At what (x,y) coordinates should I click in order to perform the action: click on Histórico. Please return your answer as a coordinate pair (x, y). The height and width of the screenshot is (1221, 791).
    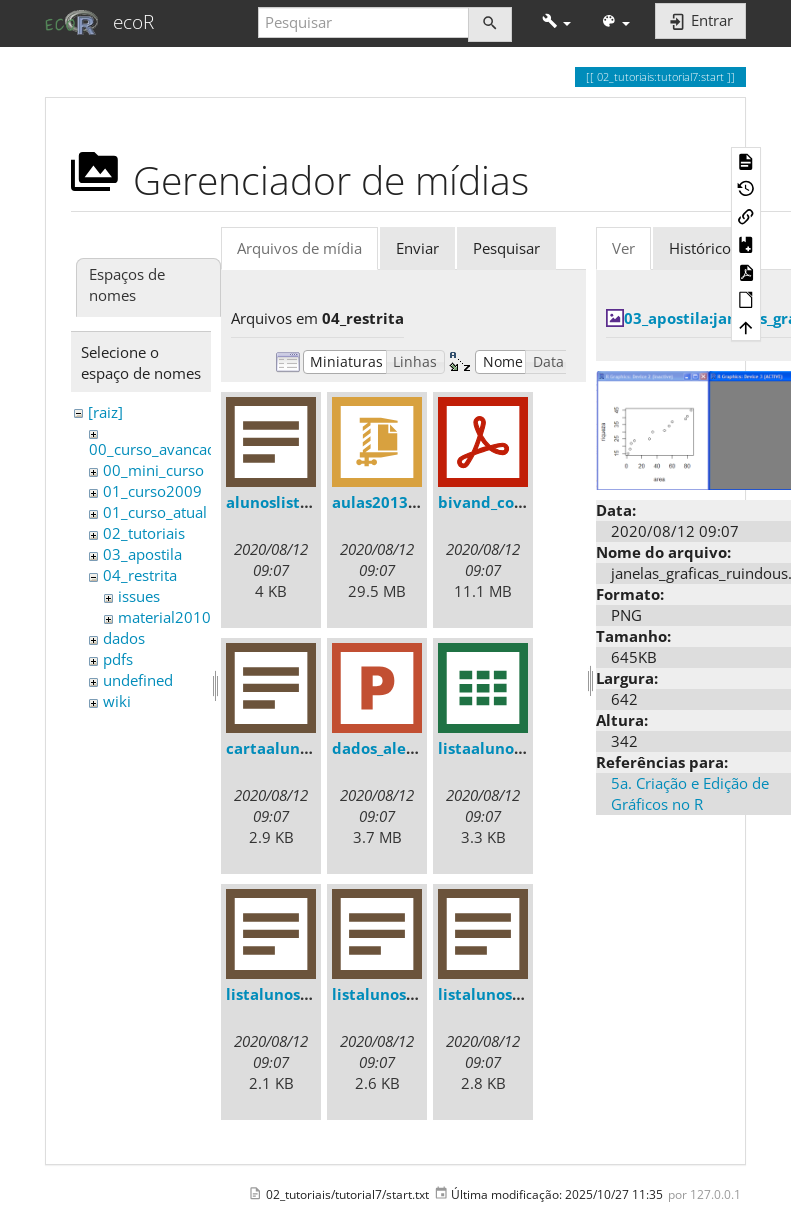
    Looking at the image, I should click on (700, 248).